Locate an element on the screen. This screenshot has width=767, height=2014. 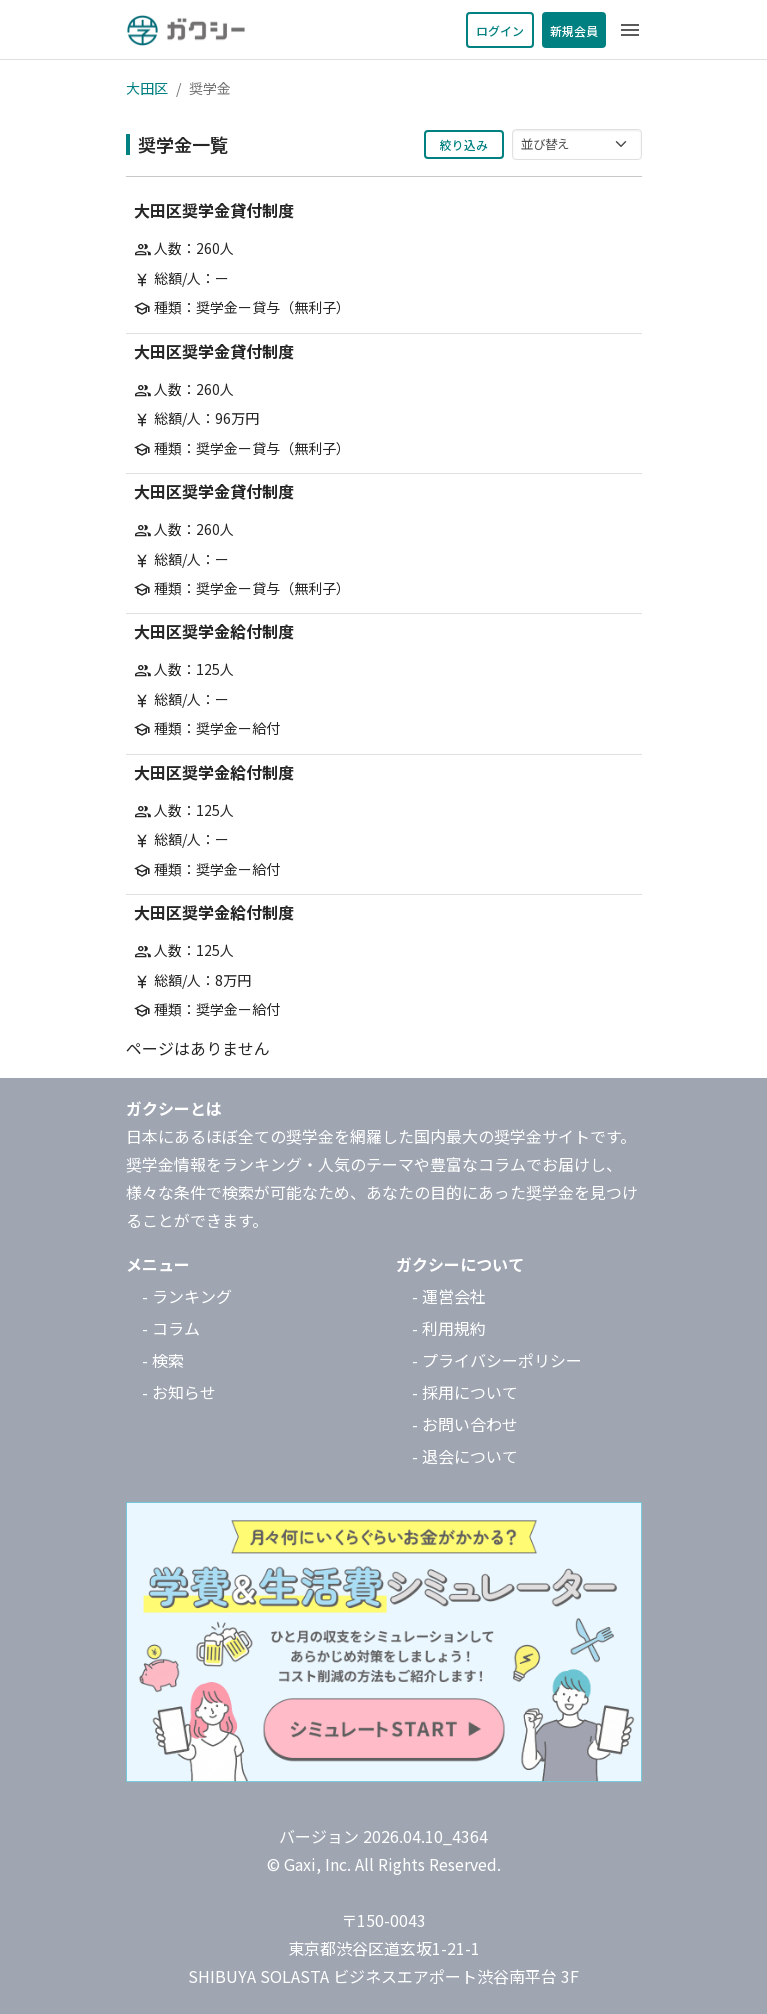
- お知らせ is located at coordinates (179, 1392).